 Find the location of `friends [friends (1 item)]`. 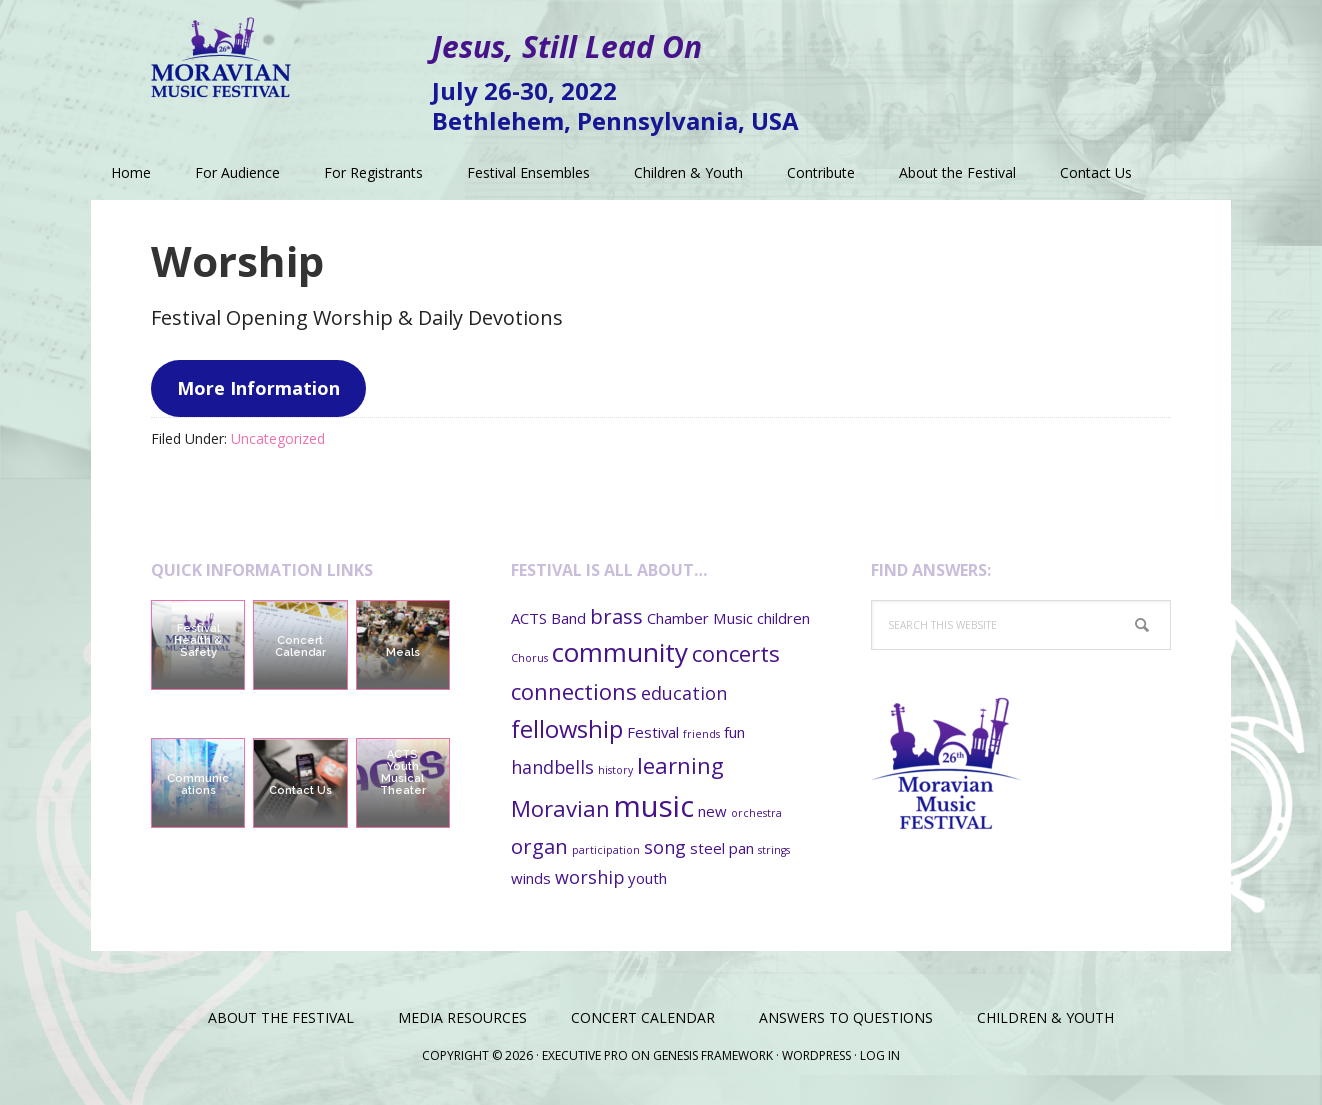

friends [friends (1 item)] is located at coordinates (701, 734).